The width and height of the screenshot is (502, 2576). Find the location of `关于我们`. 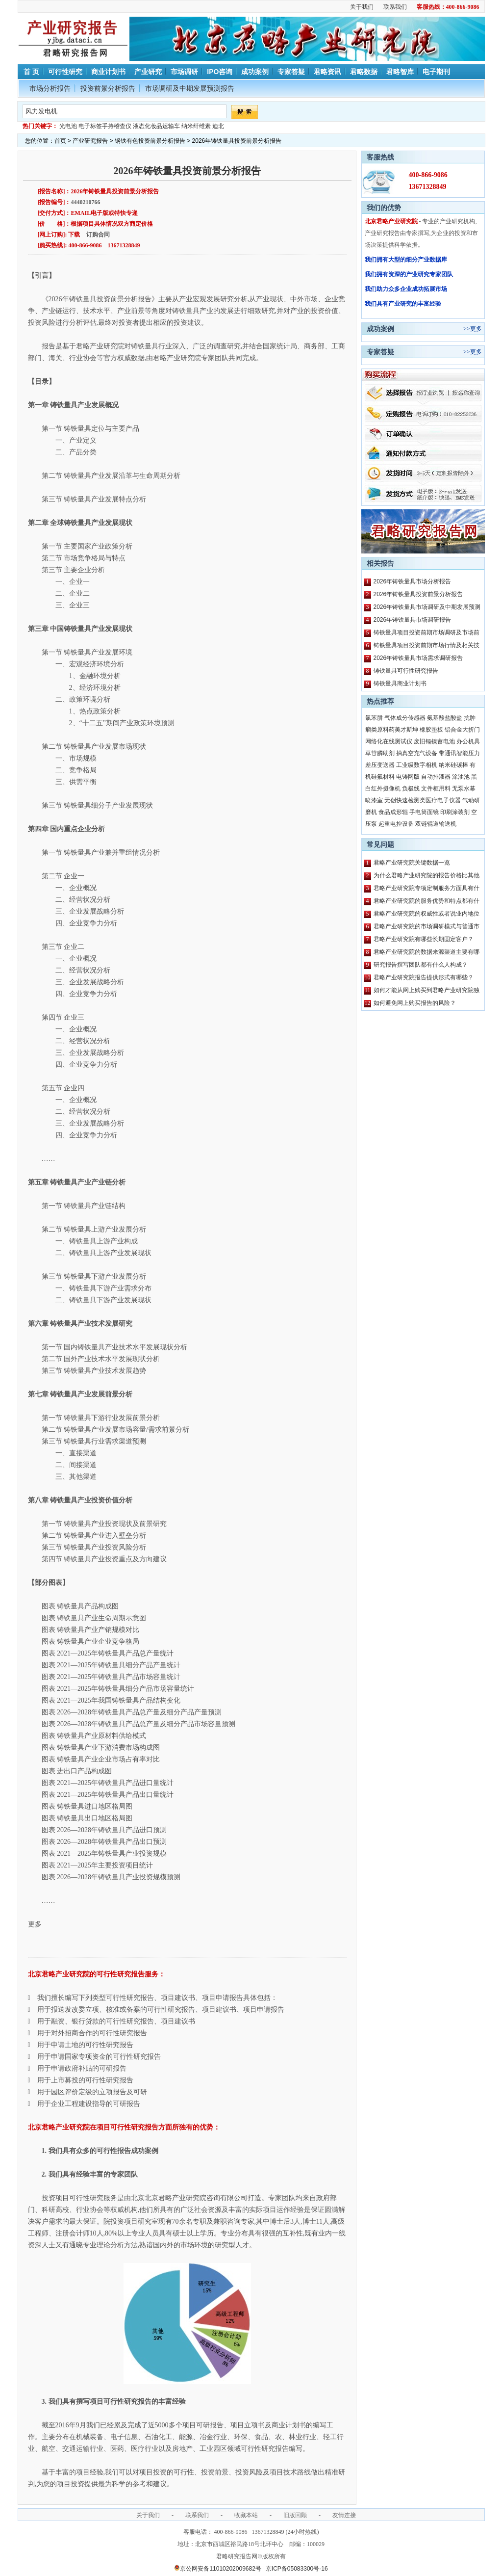

关于我们 is located at coordinates (362, 6).